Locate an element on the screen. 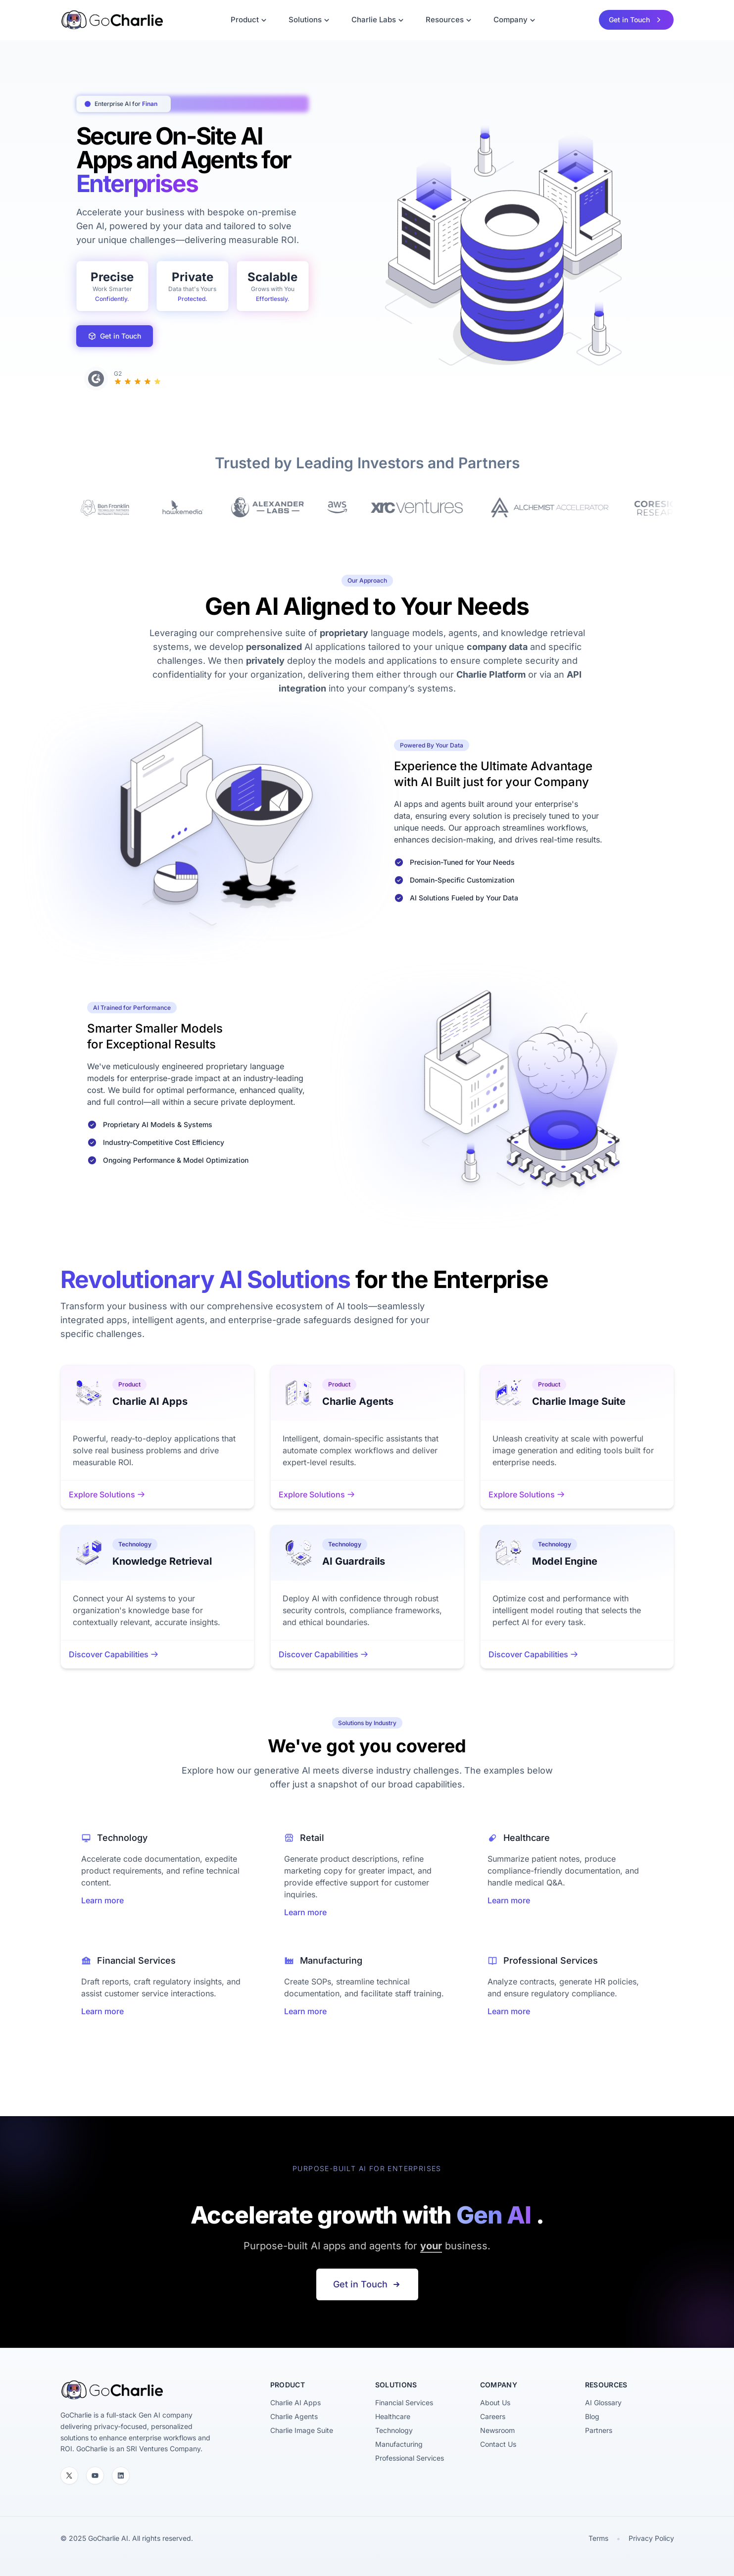  Newsroom is located at coordinates (497, 2430).